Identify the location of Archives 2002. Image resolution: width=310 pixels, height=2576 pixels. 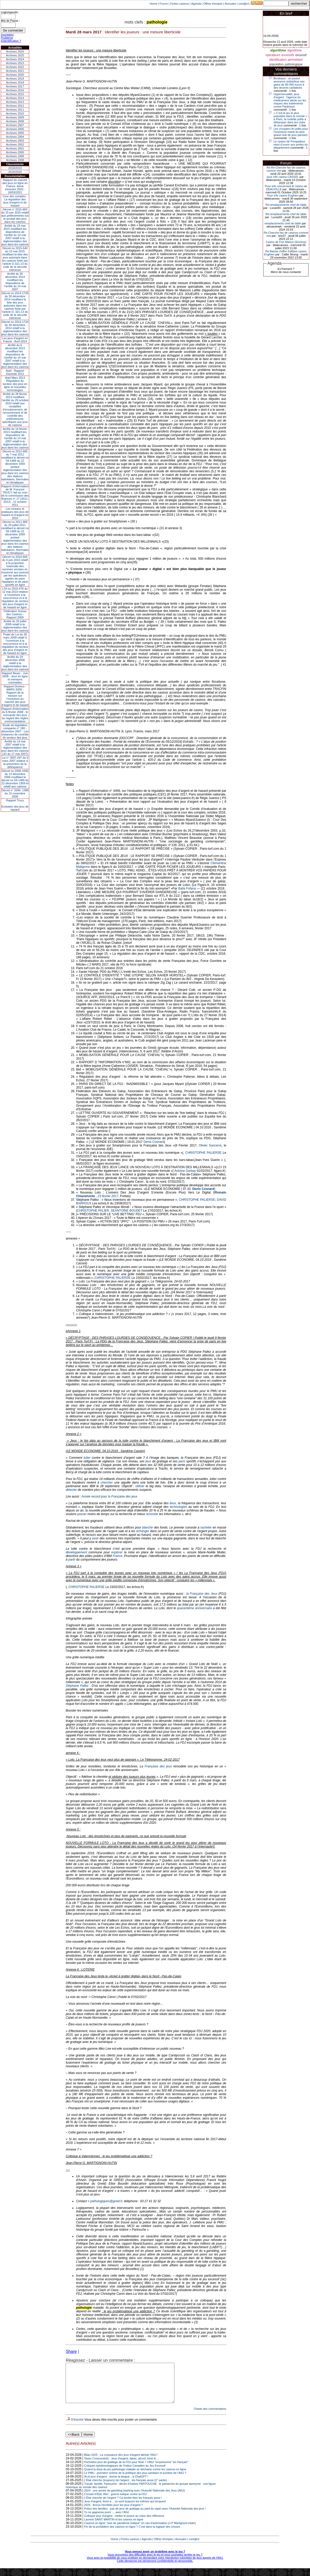
(15, 144).